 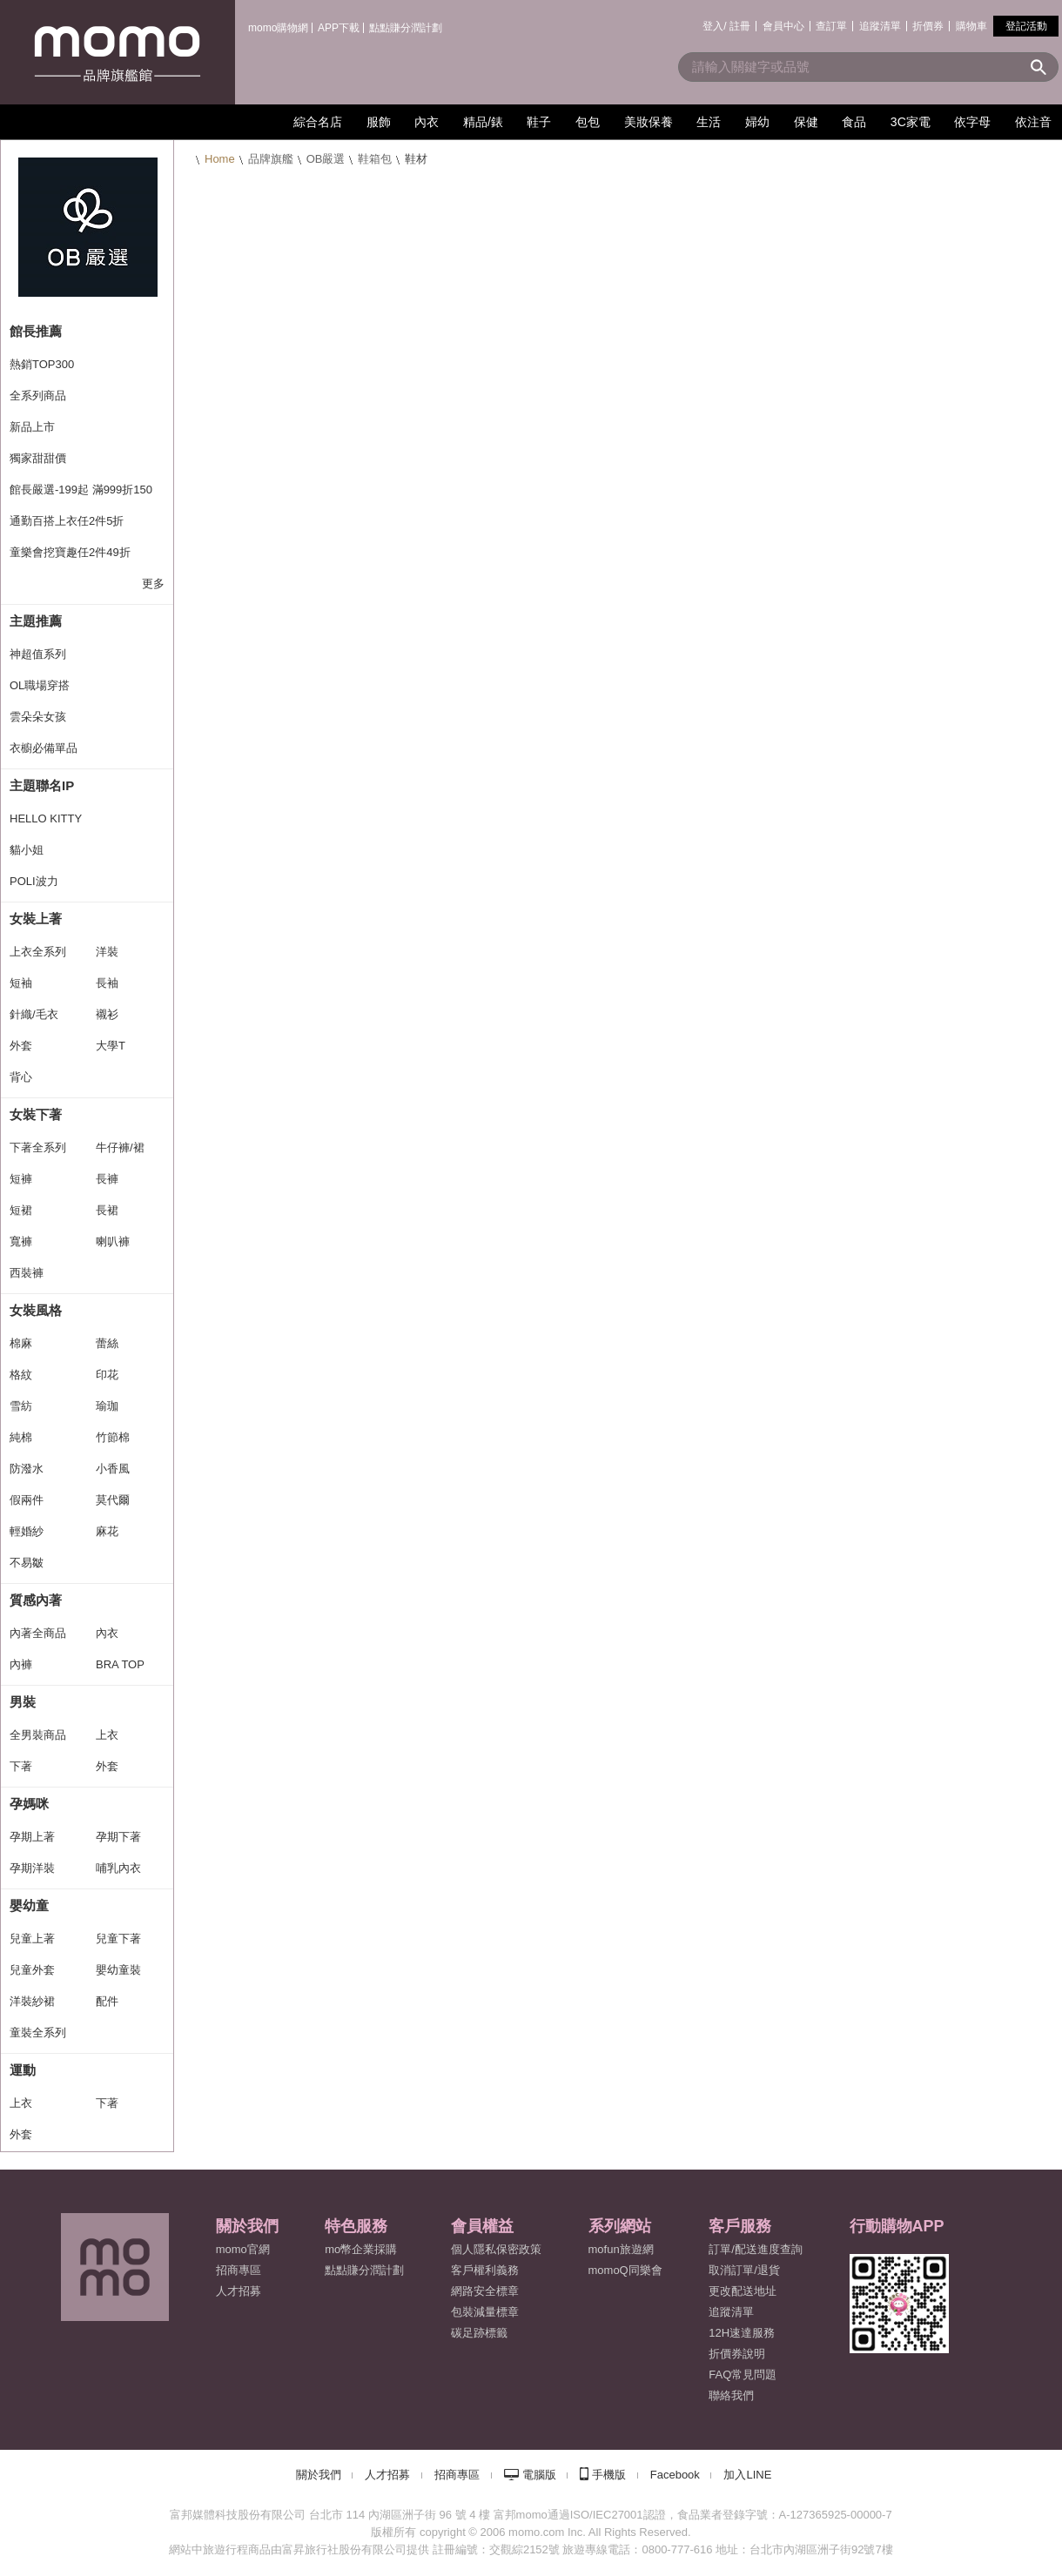 I want to click on BRA TOP, so click(x=120, y=1664).